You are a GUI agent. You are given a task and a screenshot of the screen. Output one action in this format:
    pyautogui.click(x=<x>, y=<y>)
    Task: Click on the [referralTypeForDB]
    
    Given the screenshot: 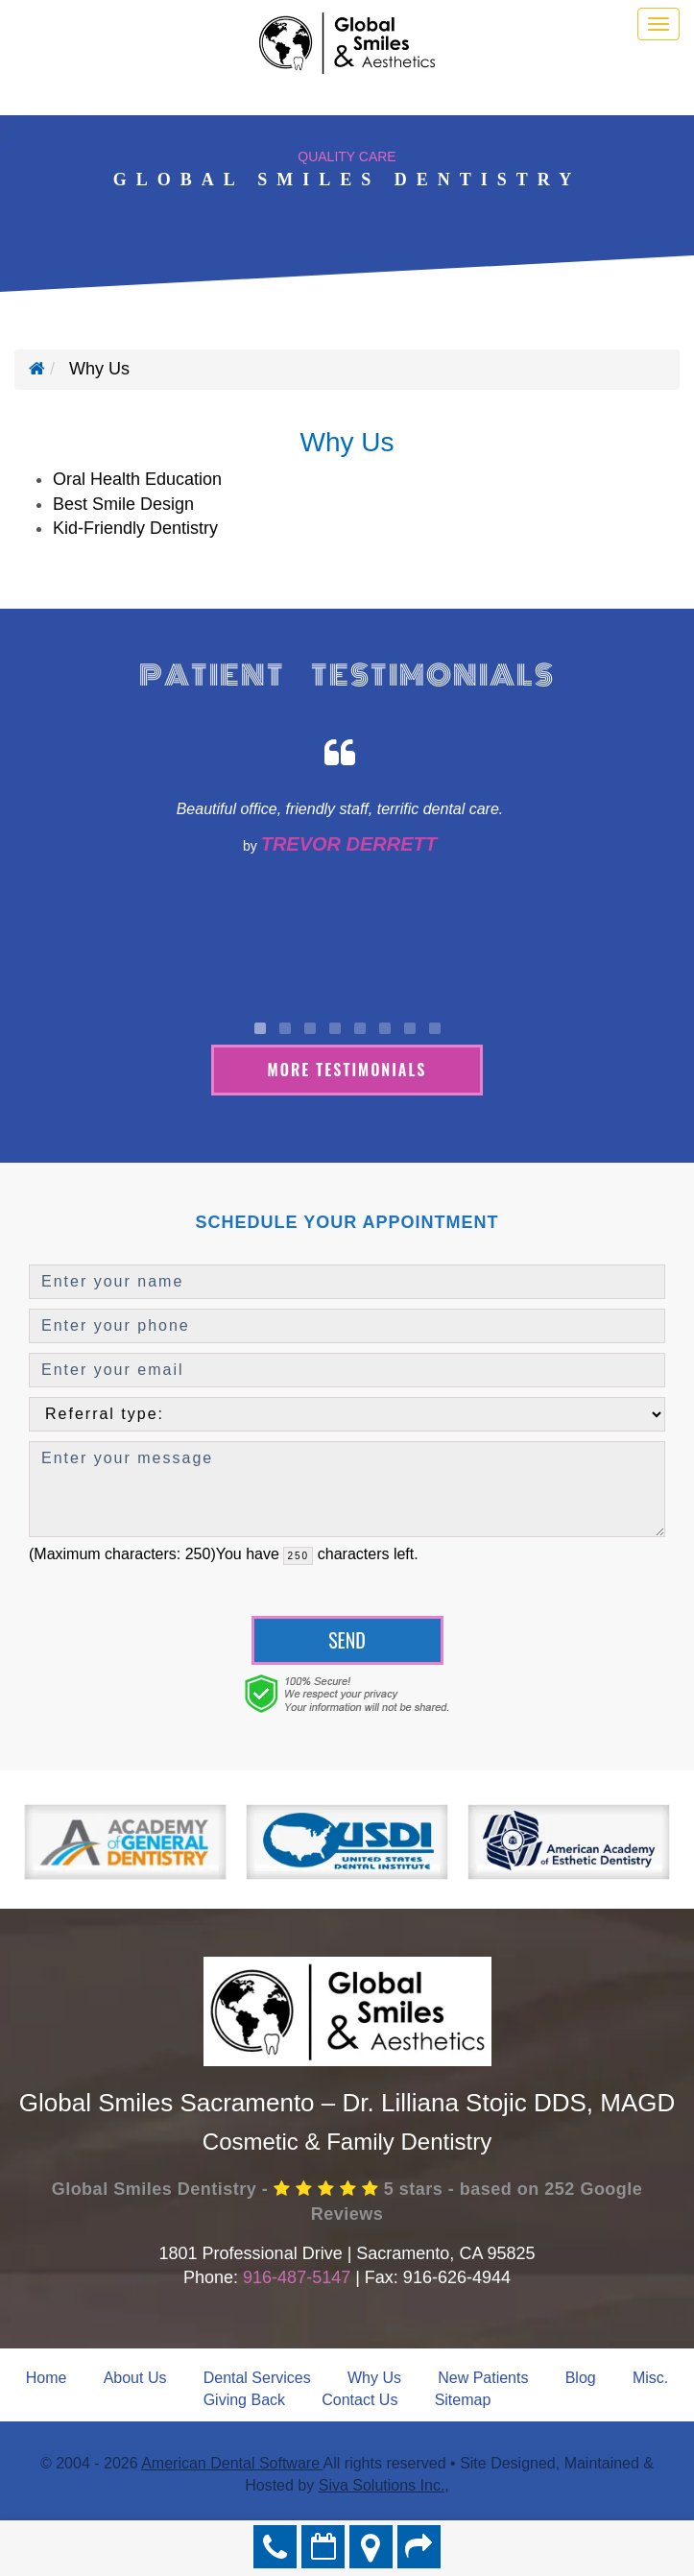 What is the action you would take?
    pyautogui.click(x=347, y=1414)
    